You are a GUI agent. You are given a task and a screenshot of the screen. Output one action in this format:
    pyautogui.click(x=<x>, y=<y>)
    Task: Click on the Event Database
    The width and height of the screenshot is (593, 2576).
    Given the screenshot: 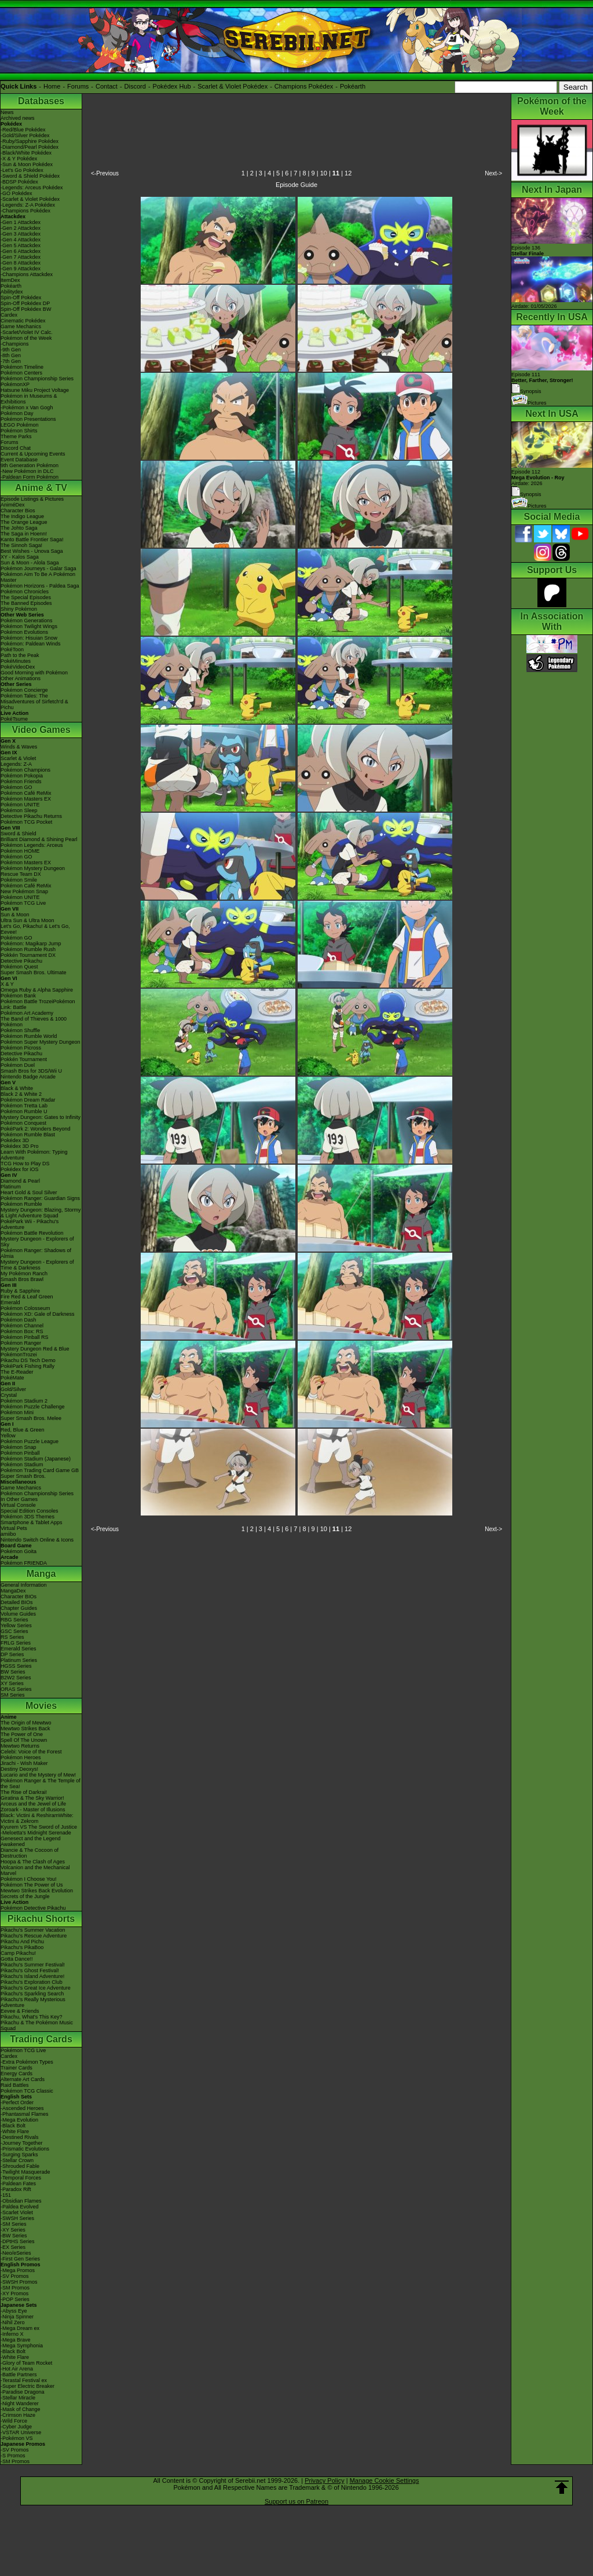 What is the action you would take?
    pyautogui.click(x=19, y=460)
    